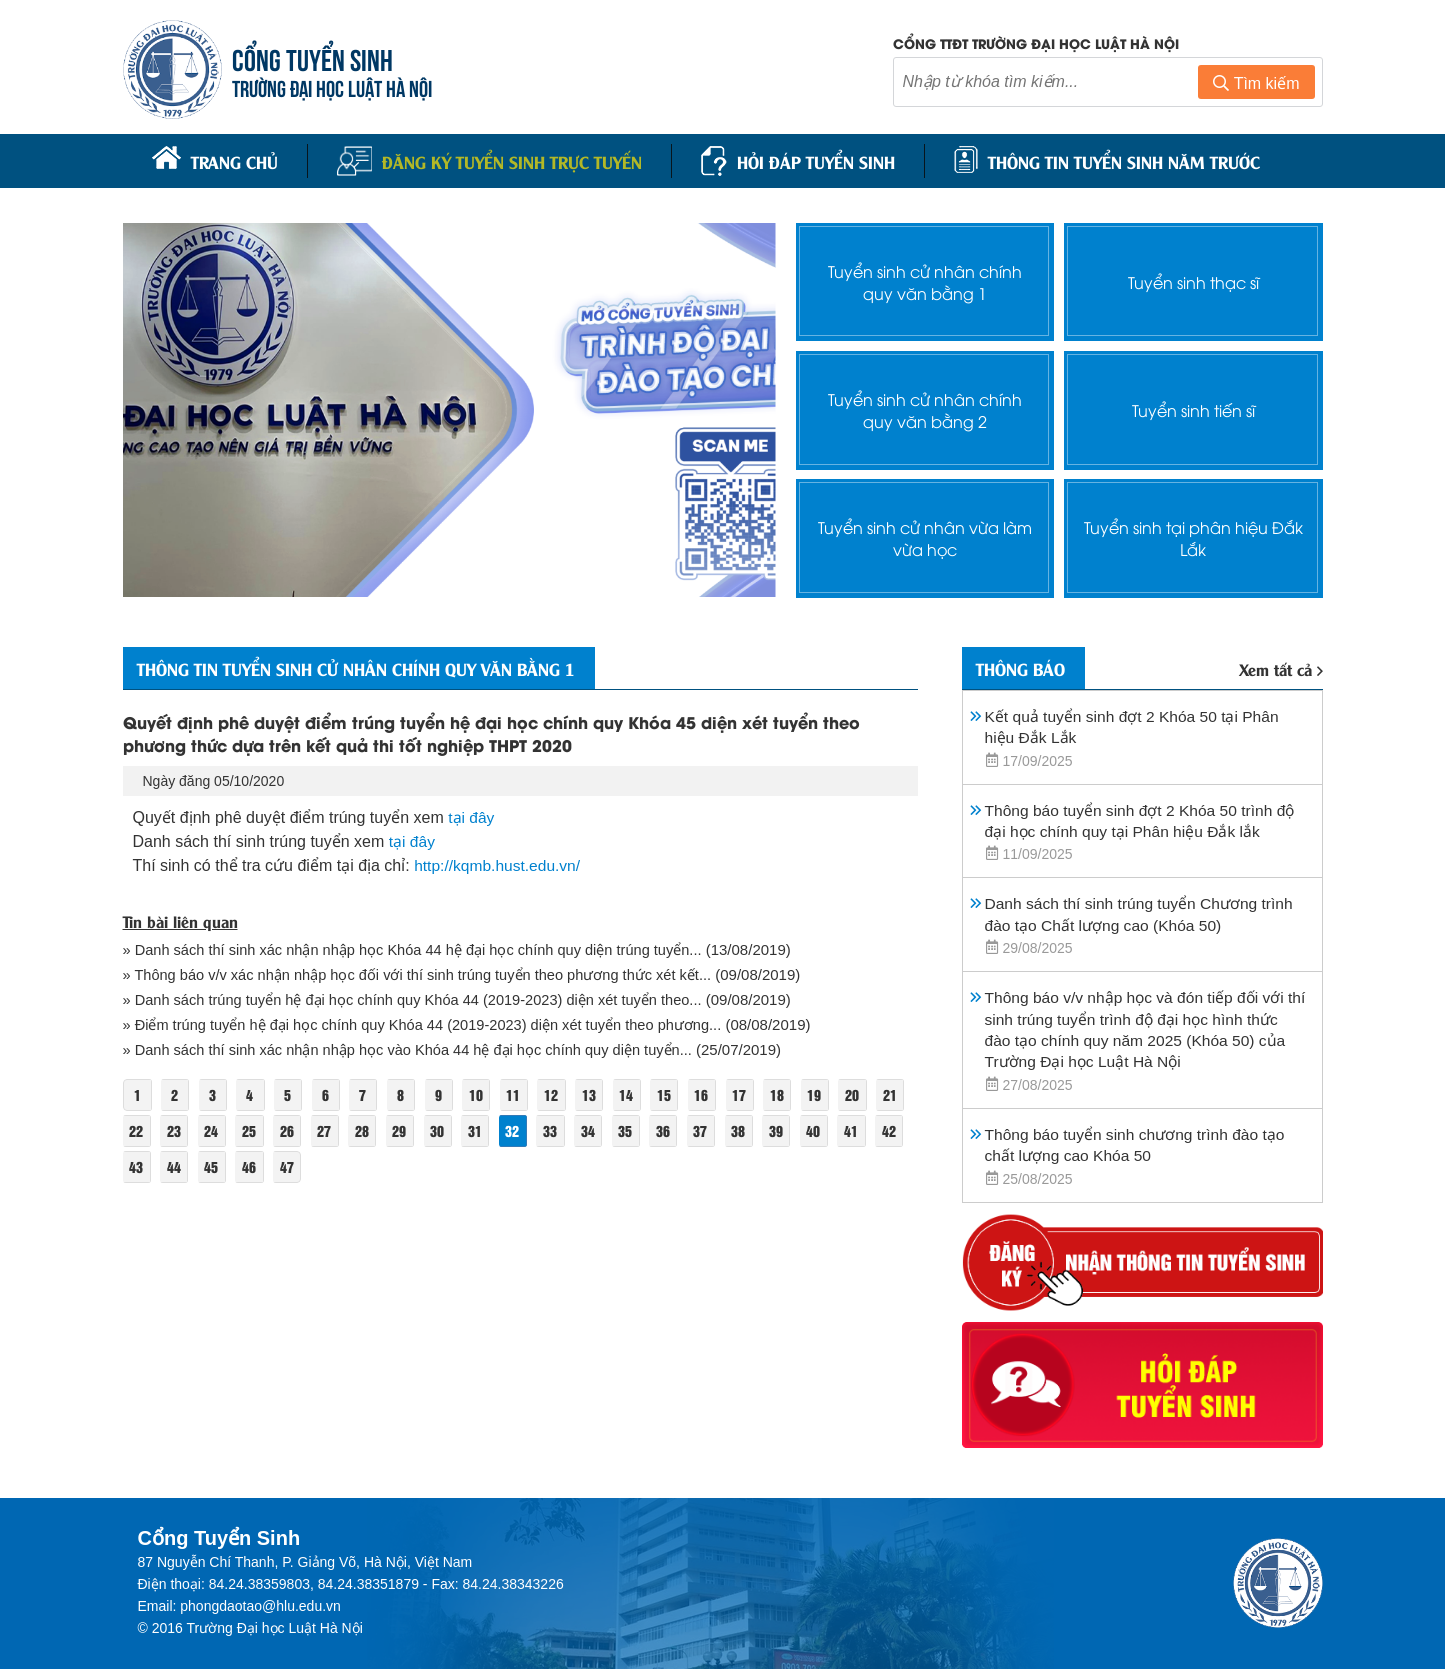  I want to click on 13, so click(599, 1094).